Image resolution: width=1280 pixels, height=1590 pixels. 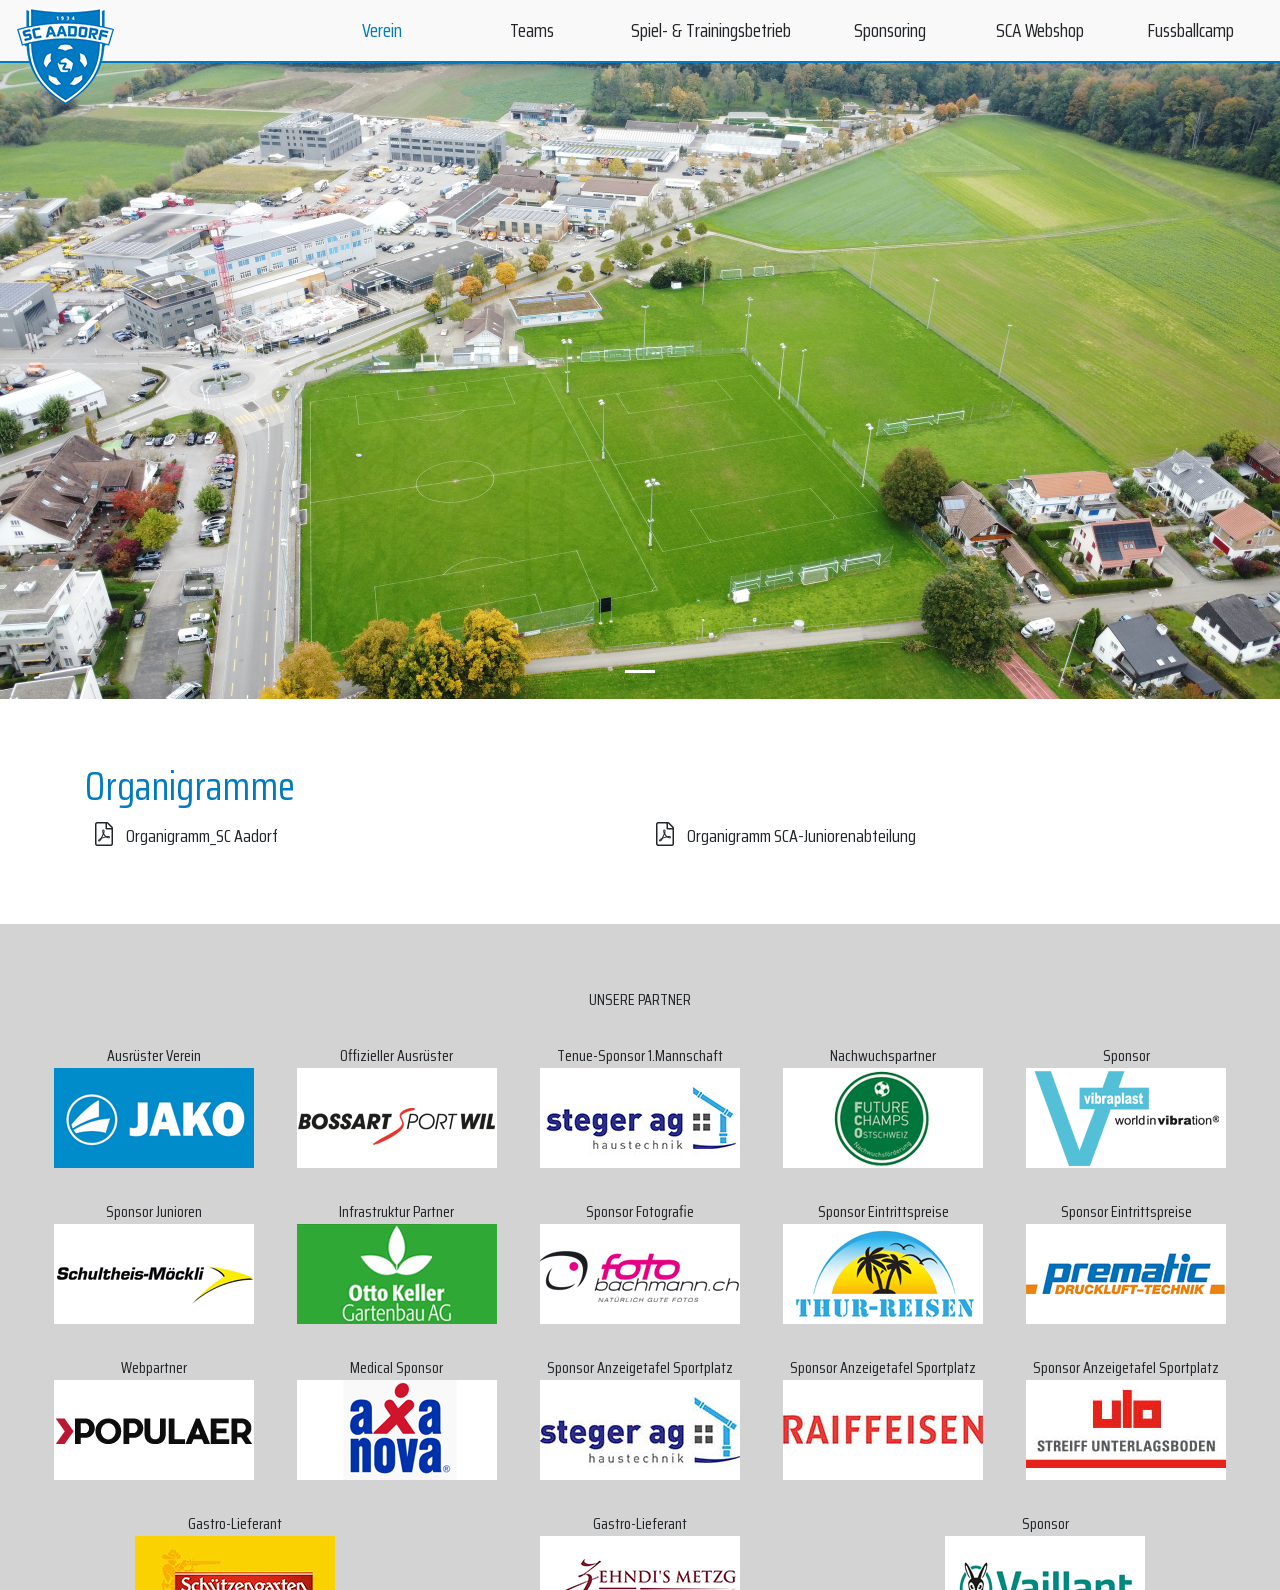 I want to click on Organigramm SCA-Juniorenabteilung, so click(x=781, y=836).